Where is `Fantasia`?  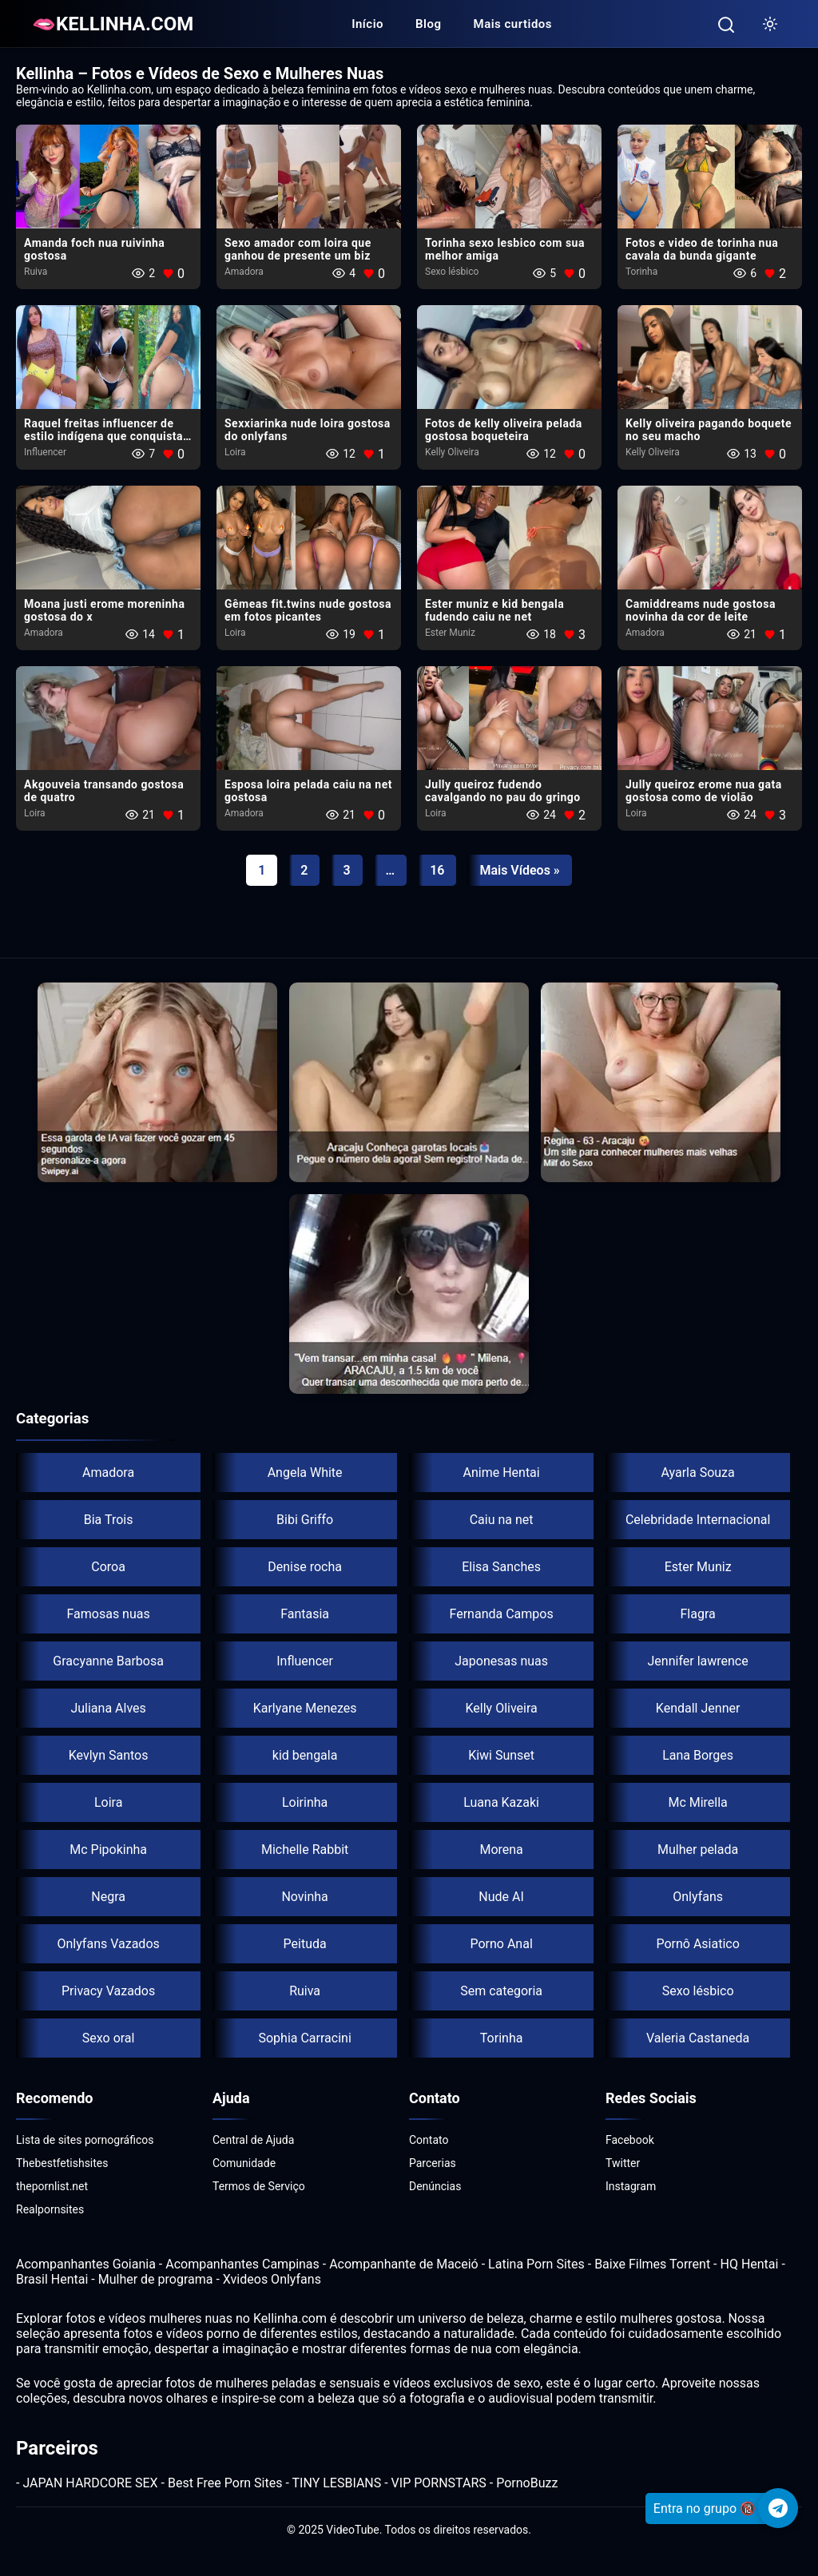 Fantasia is located at coordinates (304, 1613).